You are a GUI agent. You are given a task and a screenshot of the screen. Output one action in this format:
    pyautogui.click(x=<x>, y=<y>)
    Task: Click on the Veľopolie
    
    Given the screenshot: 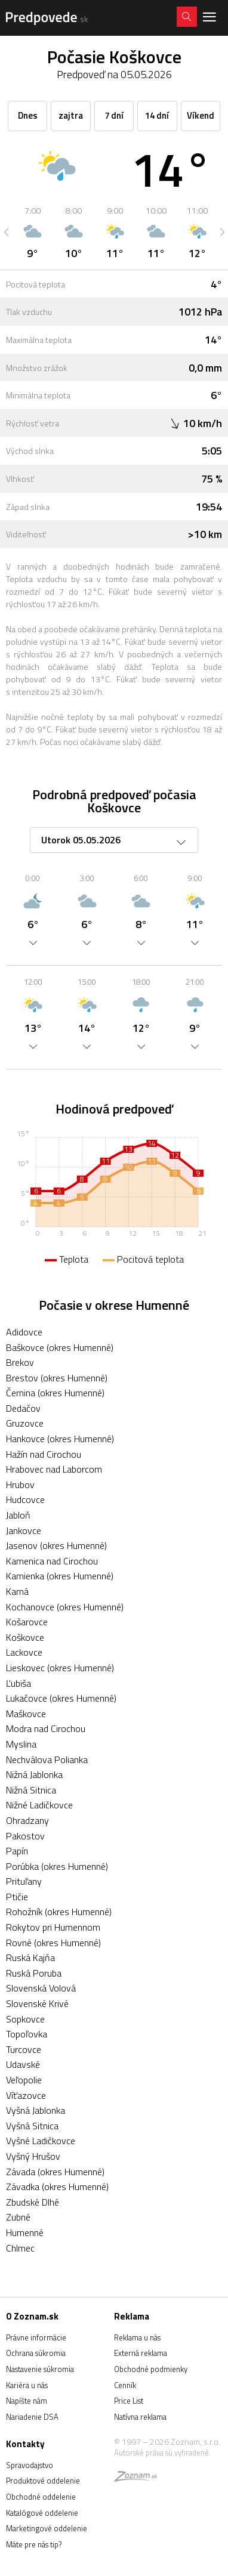 What is the action you would take?
    pyautogui.click(x=24, y=2080)
    